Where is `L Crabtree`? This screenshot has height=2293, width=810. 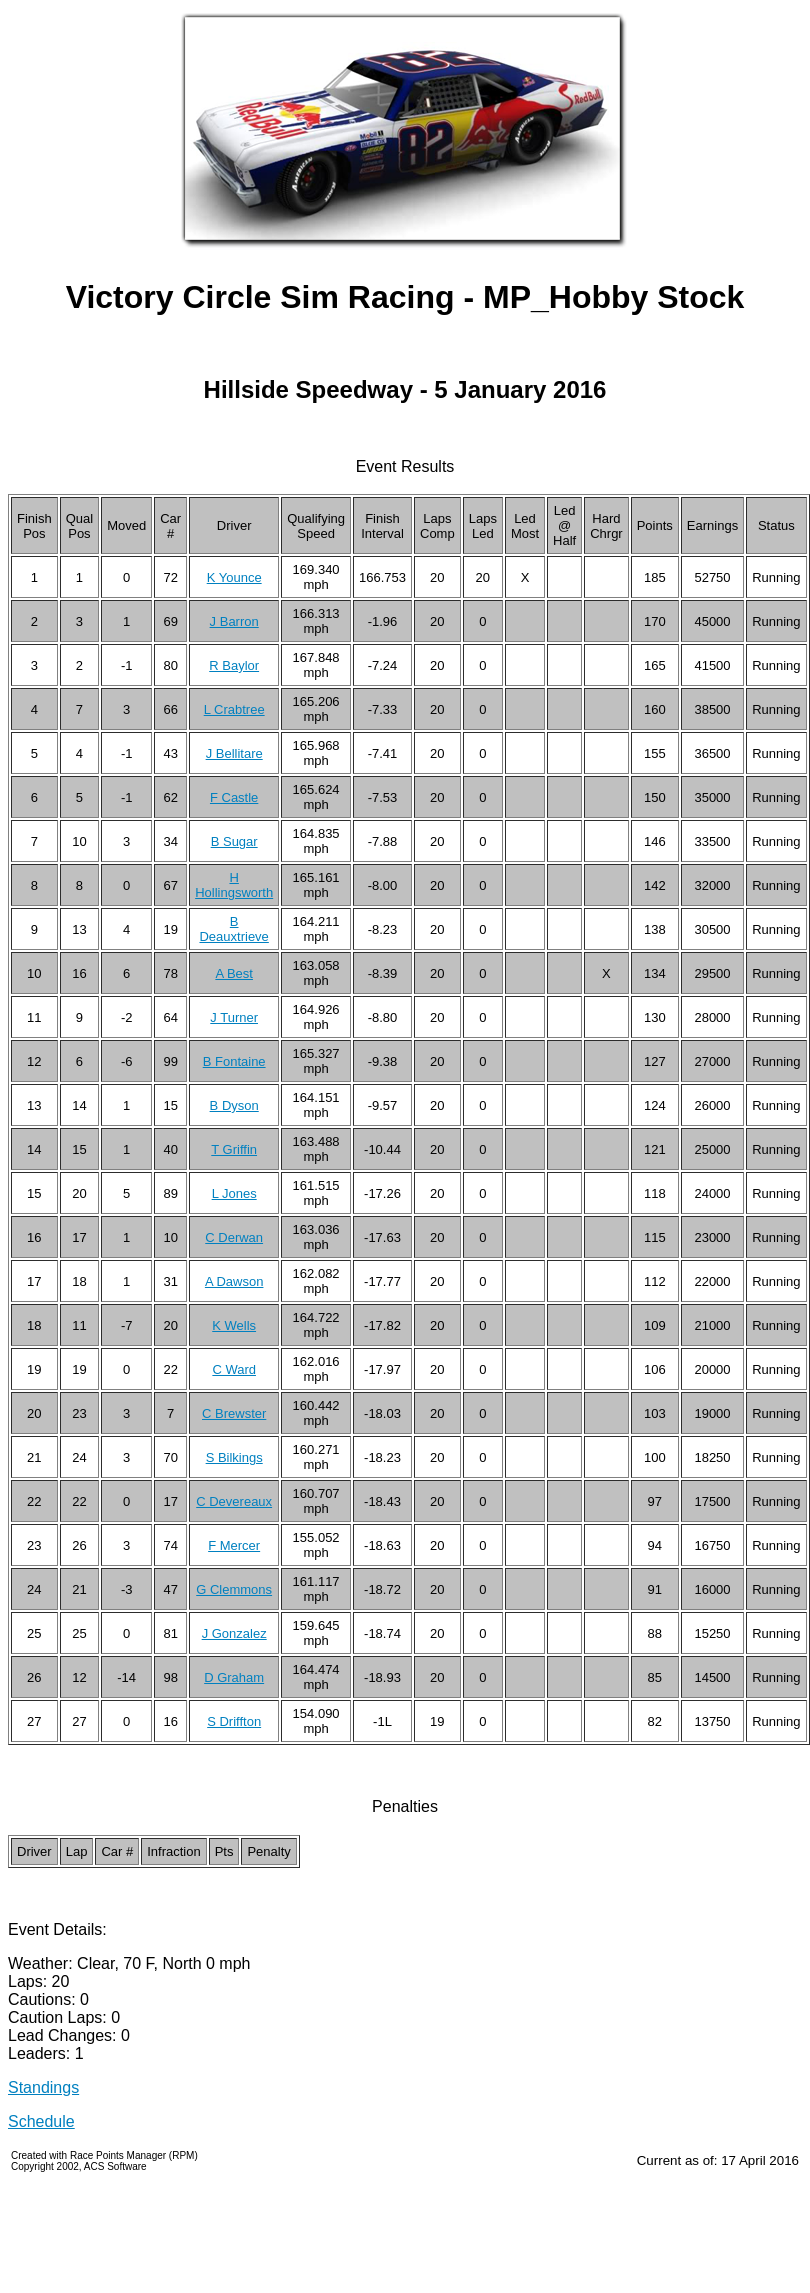
L Crabtree is located at coordinates (234, 709).